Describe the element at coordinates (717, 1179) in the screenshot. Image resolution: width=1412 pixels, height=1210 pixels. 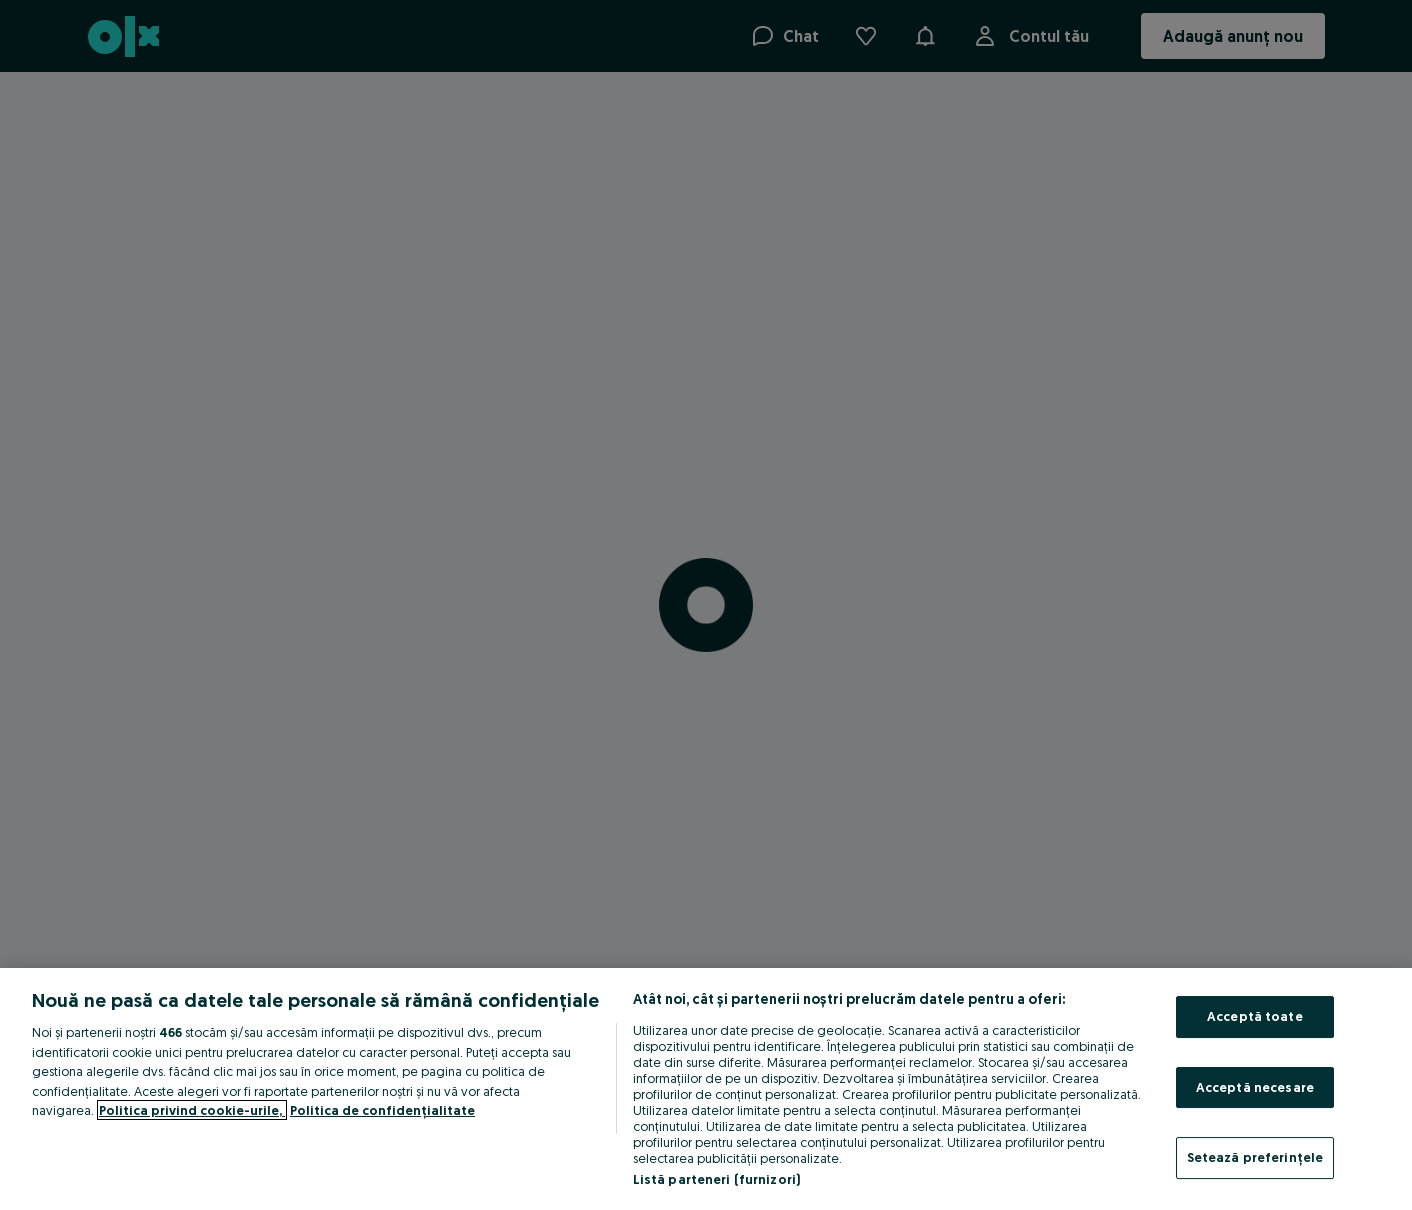
I see `Listă parteneri (furnizori)` at that location.